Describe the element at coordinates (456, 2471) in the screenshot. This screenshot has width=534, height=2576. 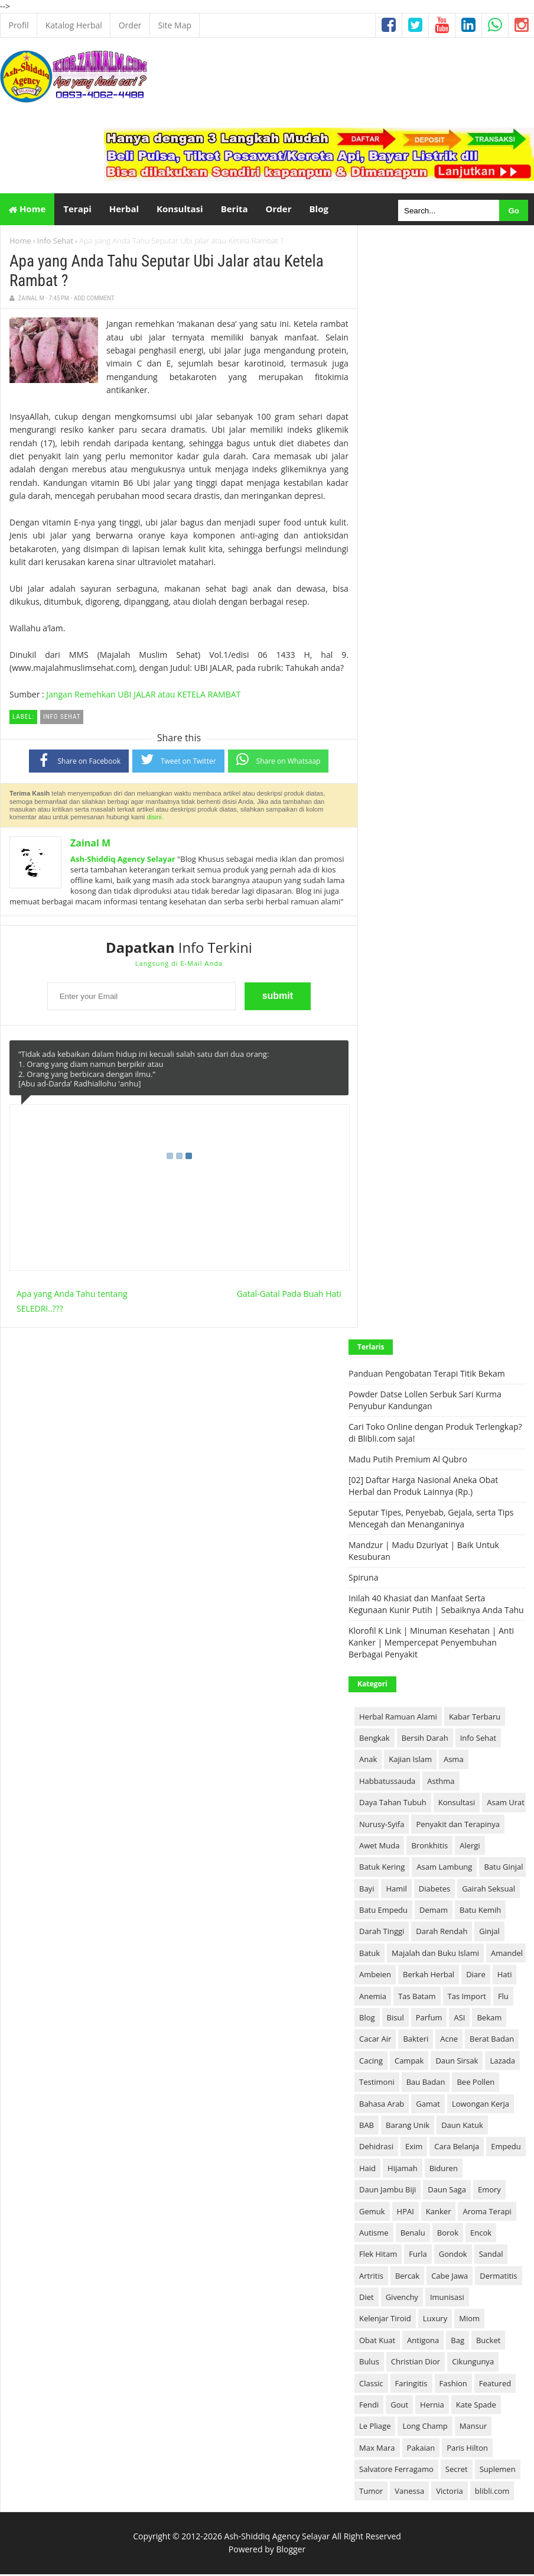
I see `Secret` at that location.